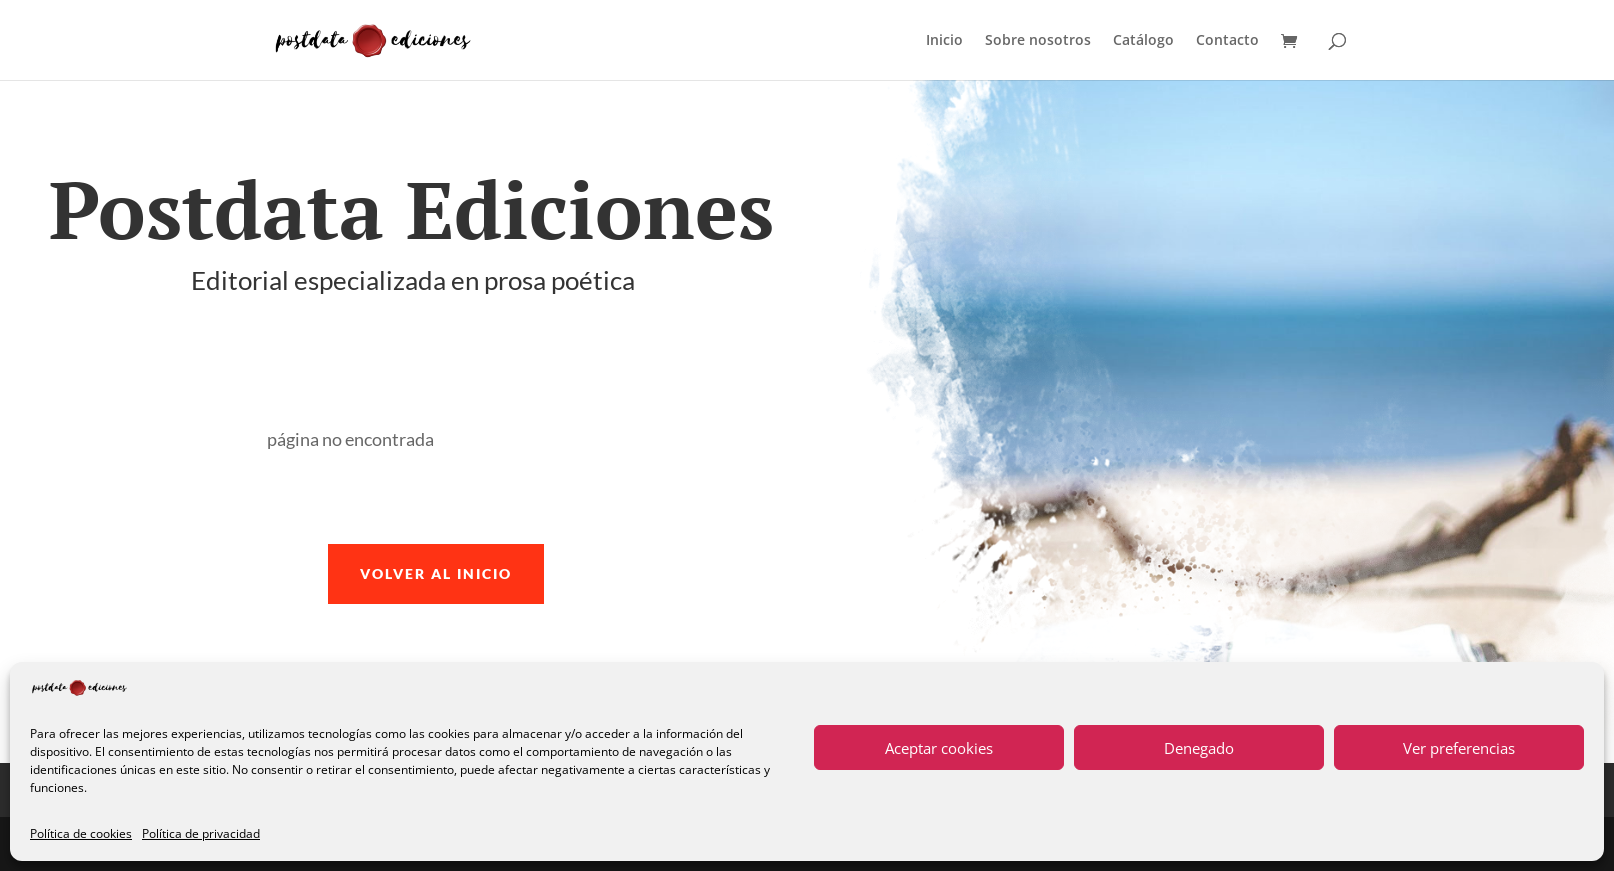  I want to click on Política de privacidad, so click(201, 833).